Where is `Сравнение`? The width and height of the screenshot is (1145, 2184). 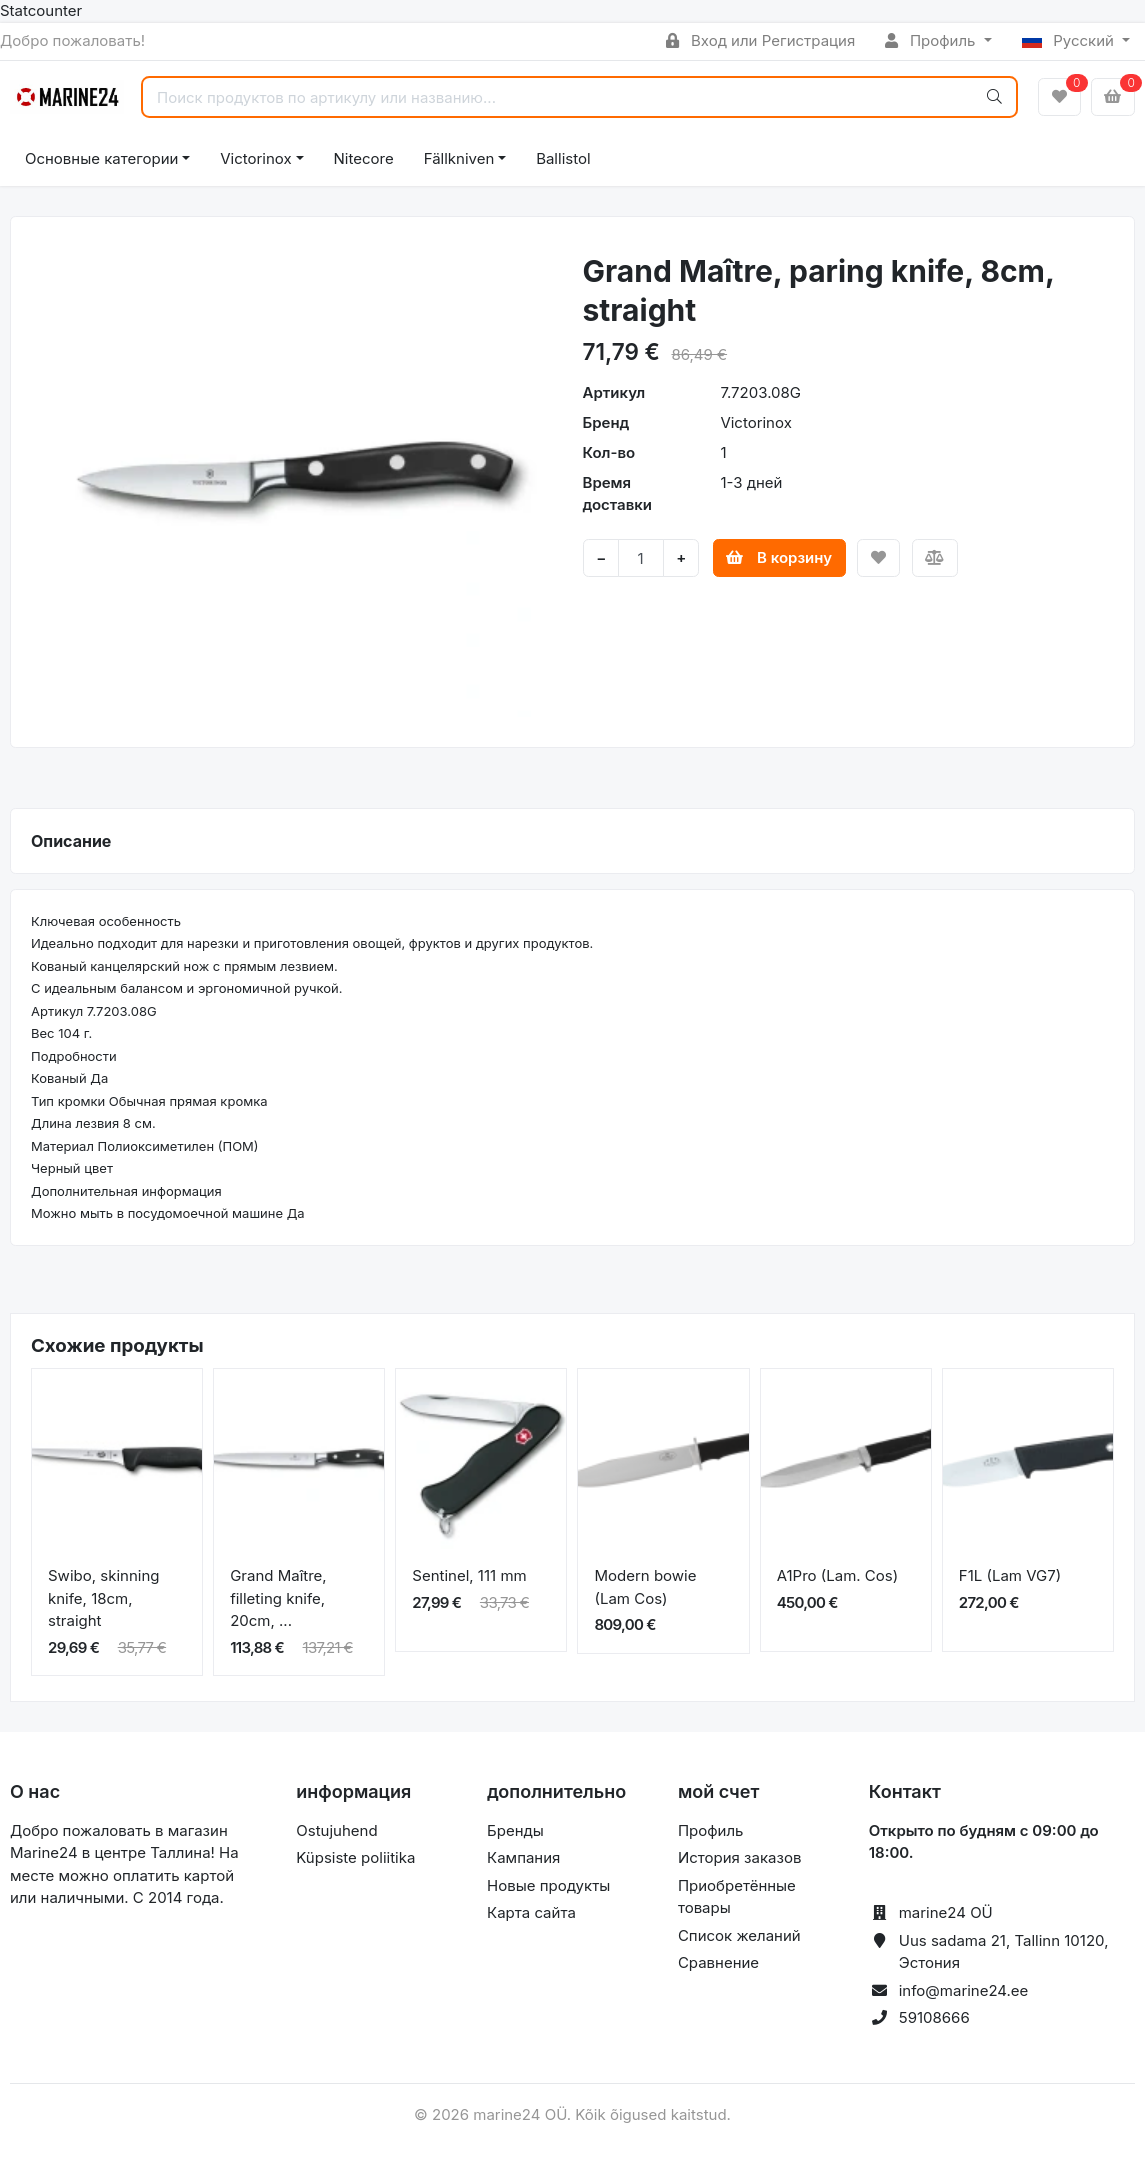 Сравнение is located at coordinates (718, 1962).